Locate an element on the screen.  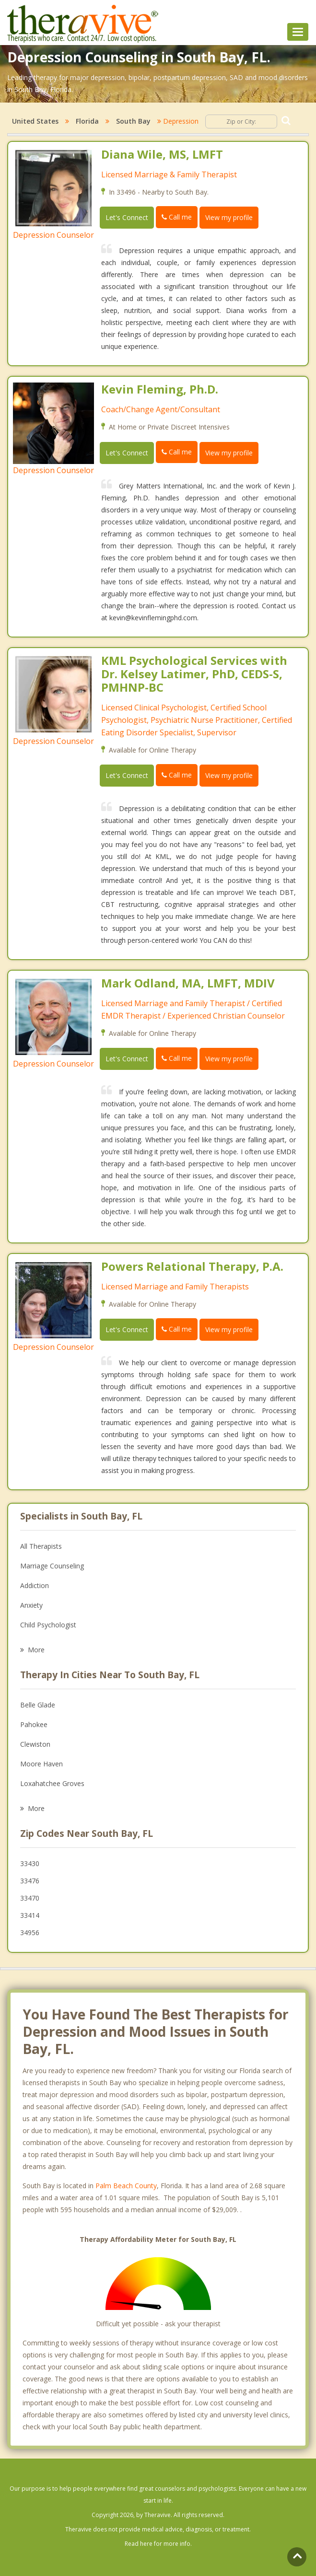
All Therapists is located at coordinates (41, 1546).